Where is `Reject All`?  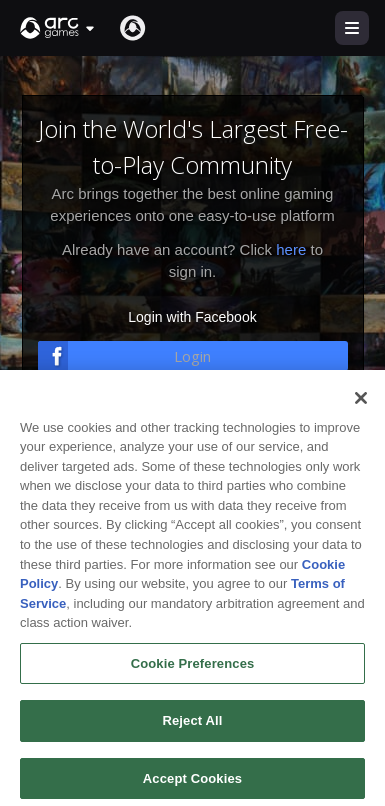 Reject All is located at coordinates (192, 732).